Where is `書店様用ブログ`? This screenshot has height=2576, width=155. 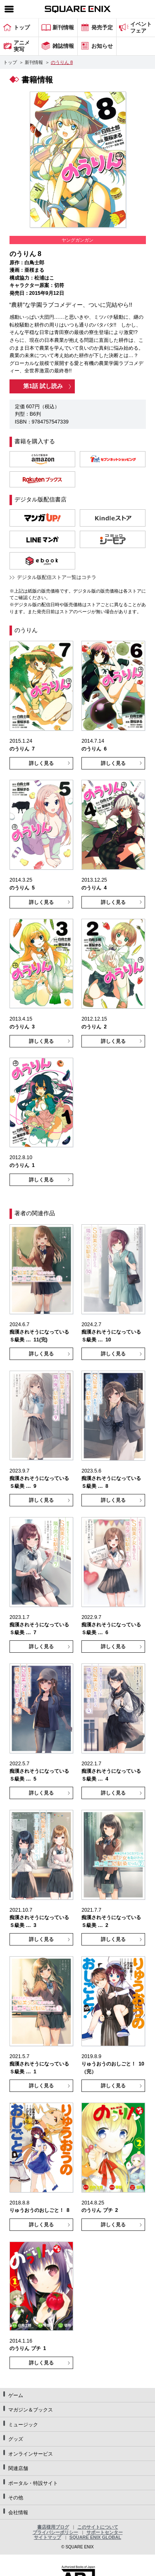 書店様用ブログ is located at coordinates (53, 2526).